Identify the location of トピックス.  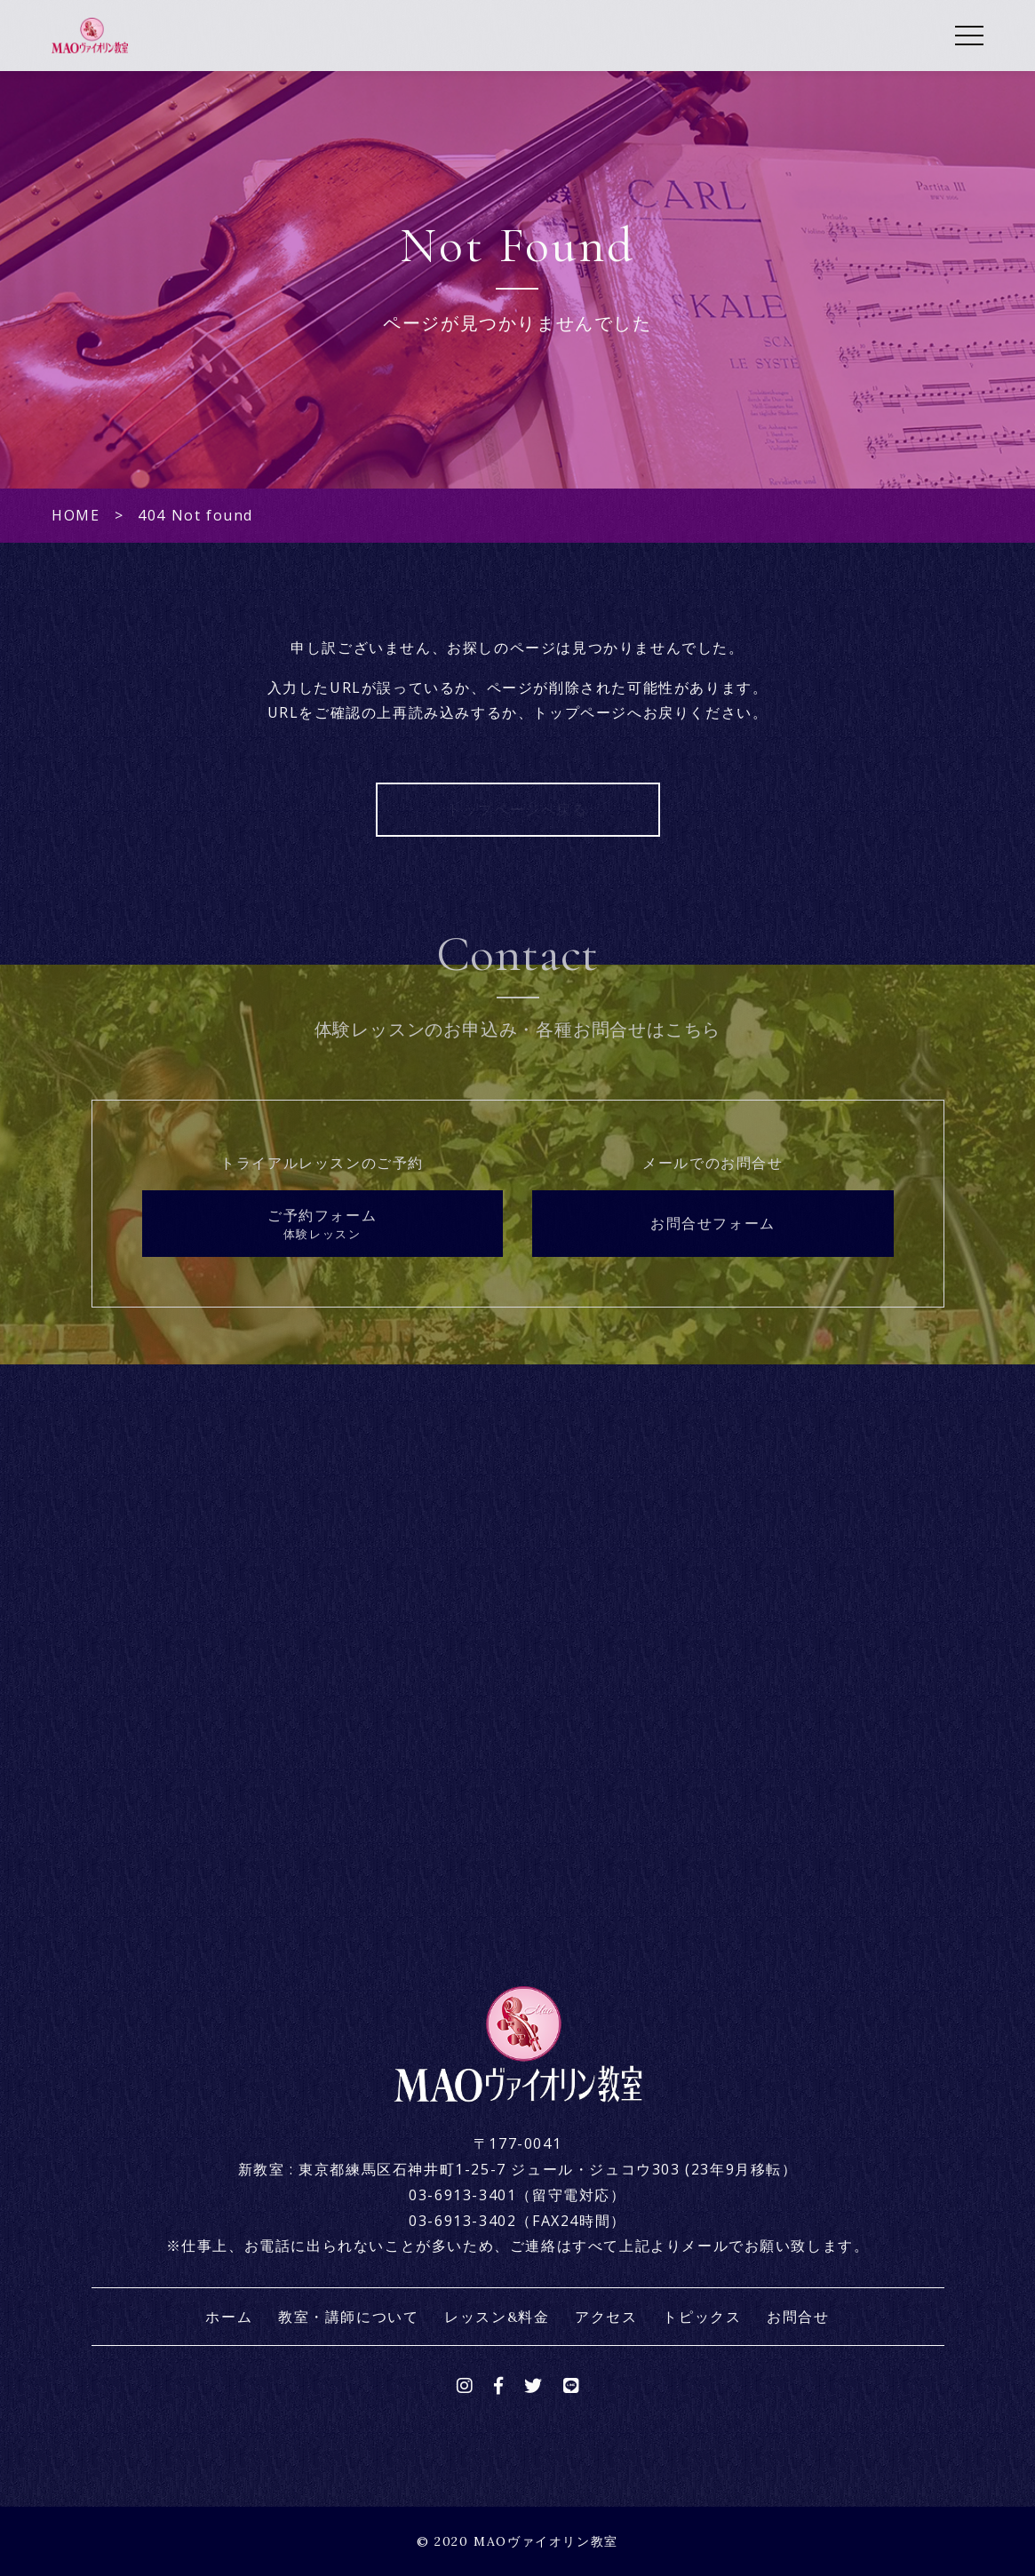
(702, 2317).